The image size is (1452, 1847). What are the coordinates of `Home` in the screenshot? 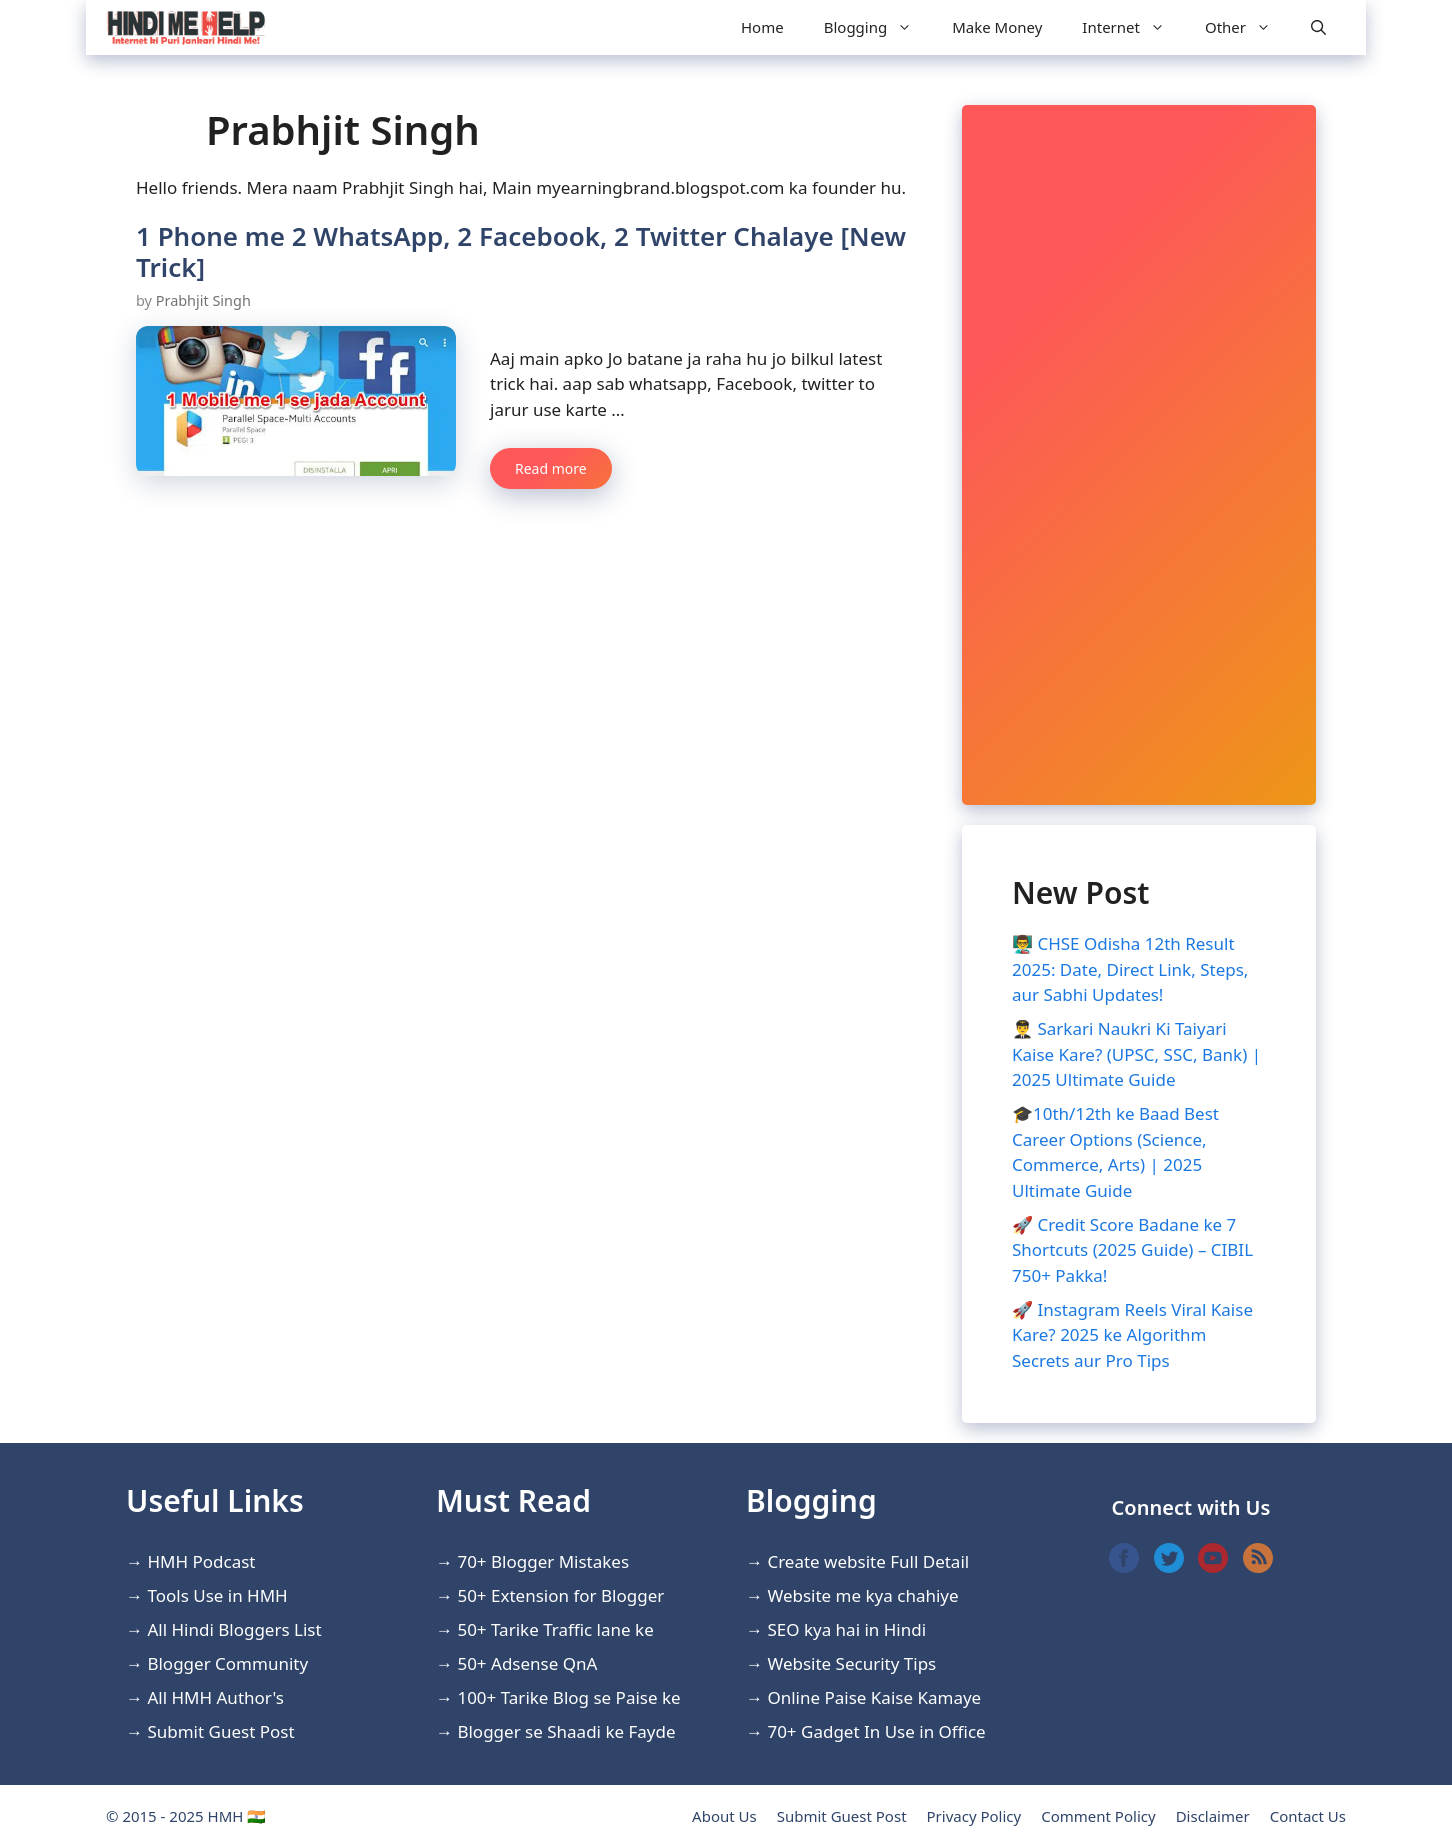 It's located at (762, 27).